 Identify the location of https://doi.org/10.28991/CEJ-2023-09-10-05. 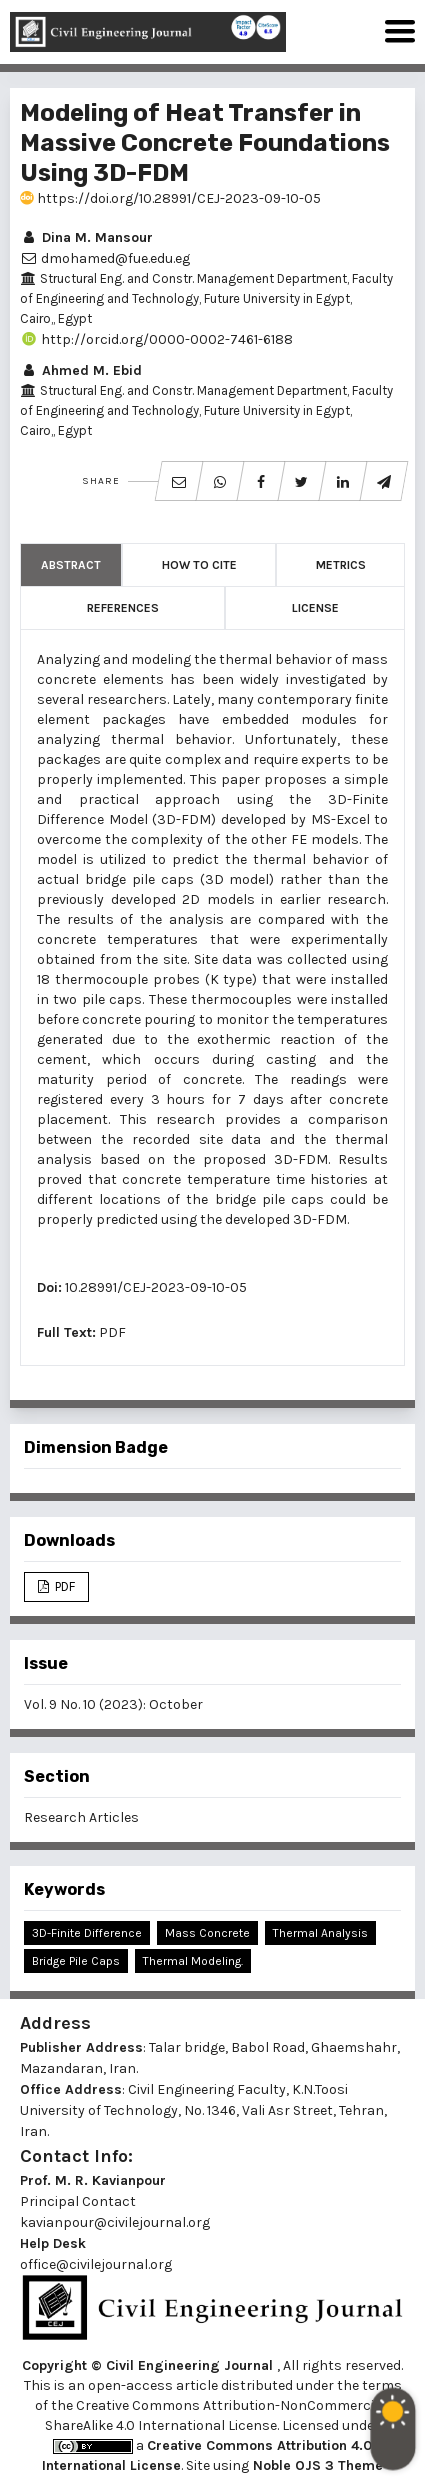
(170, 198).